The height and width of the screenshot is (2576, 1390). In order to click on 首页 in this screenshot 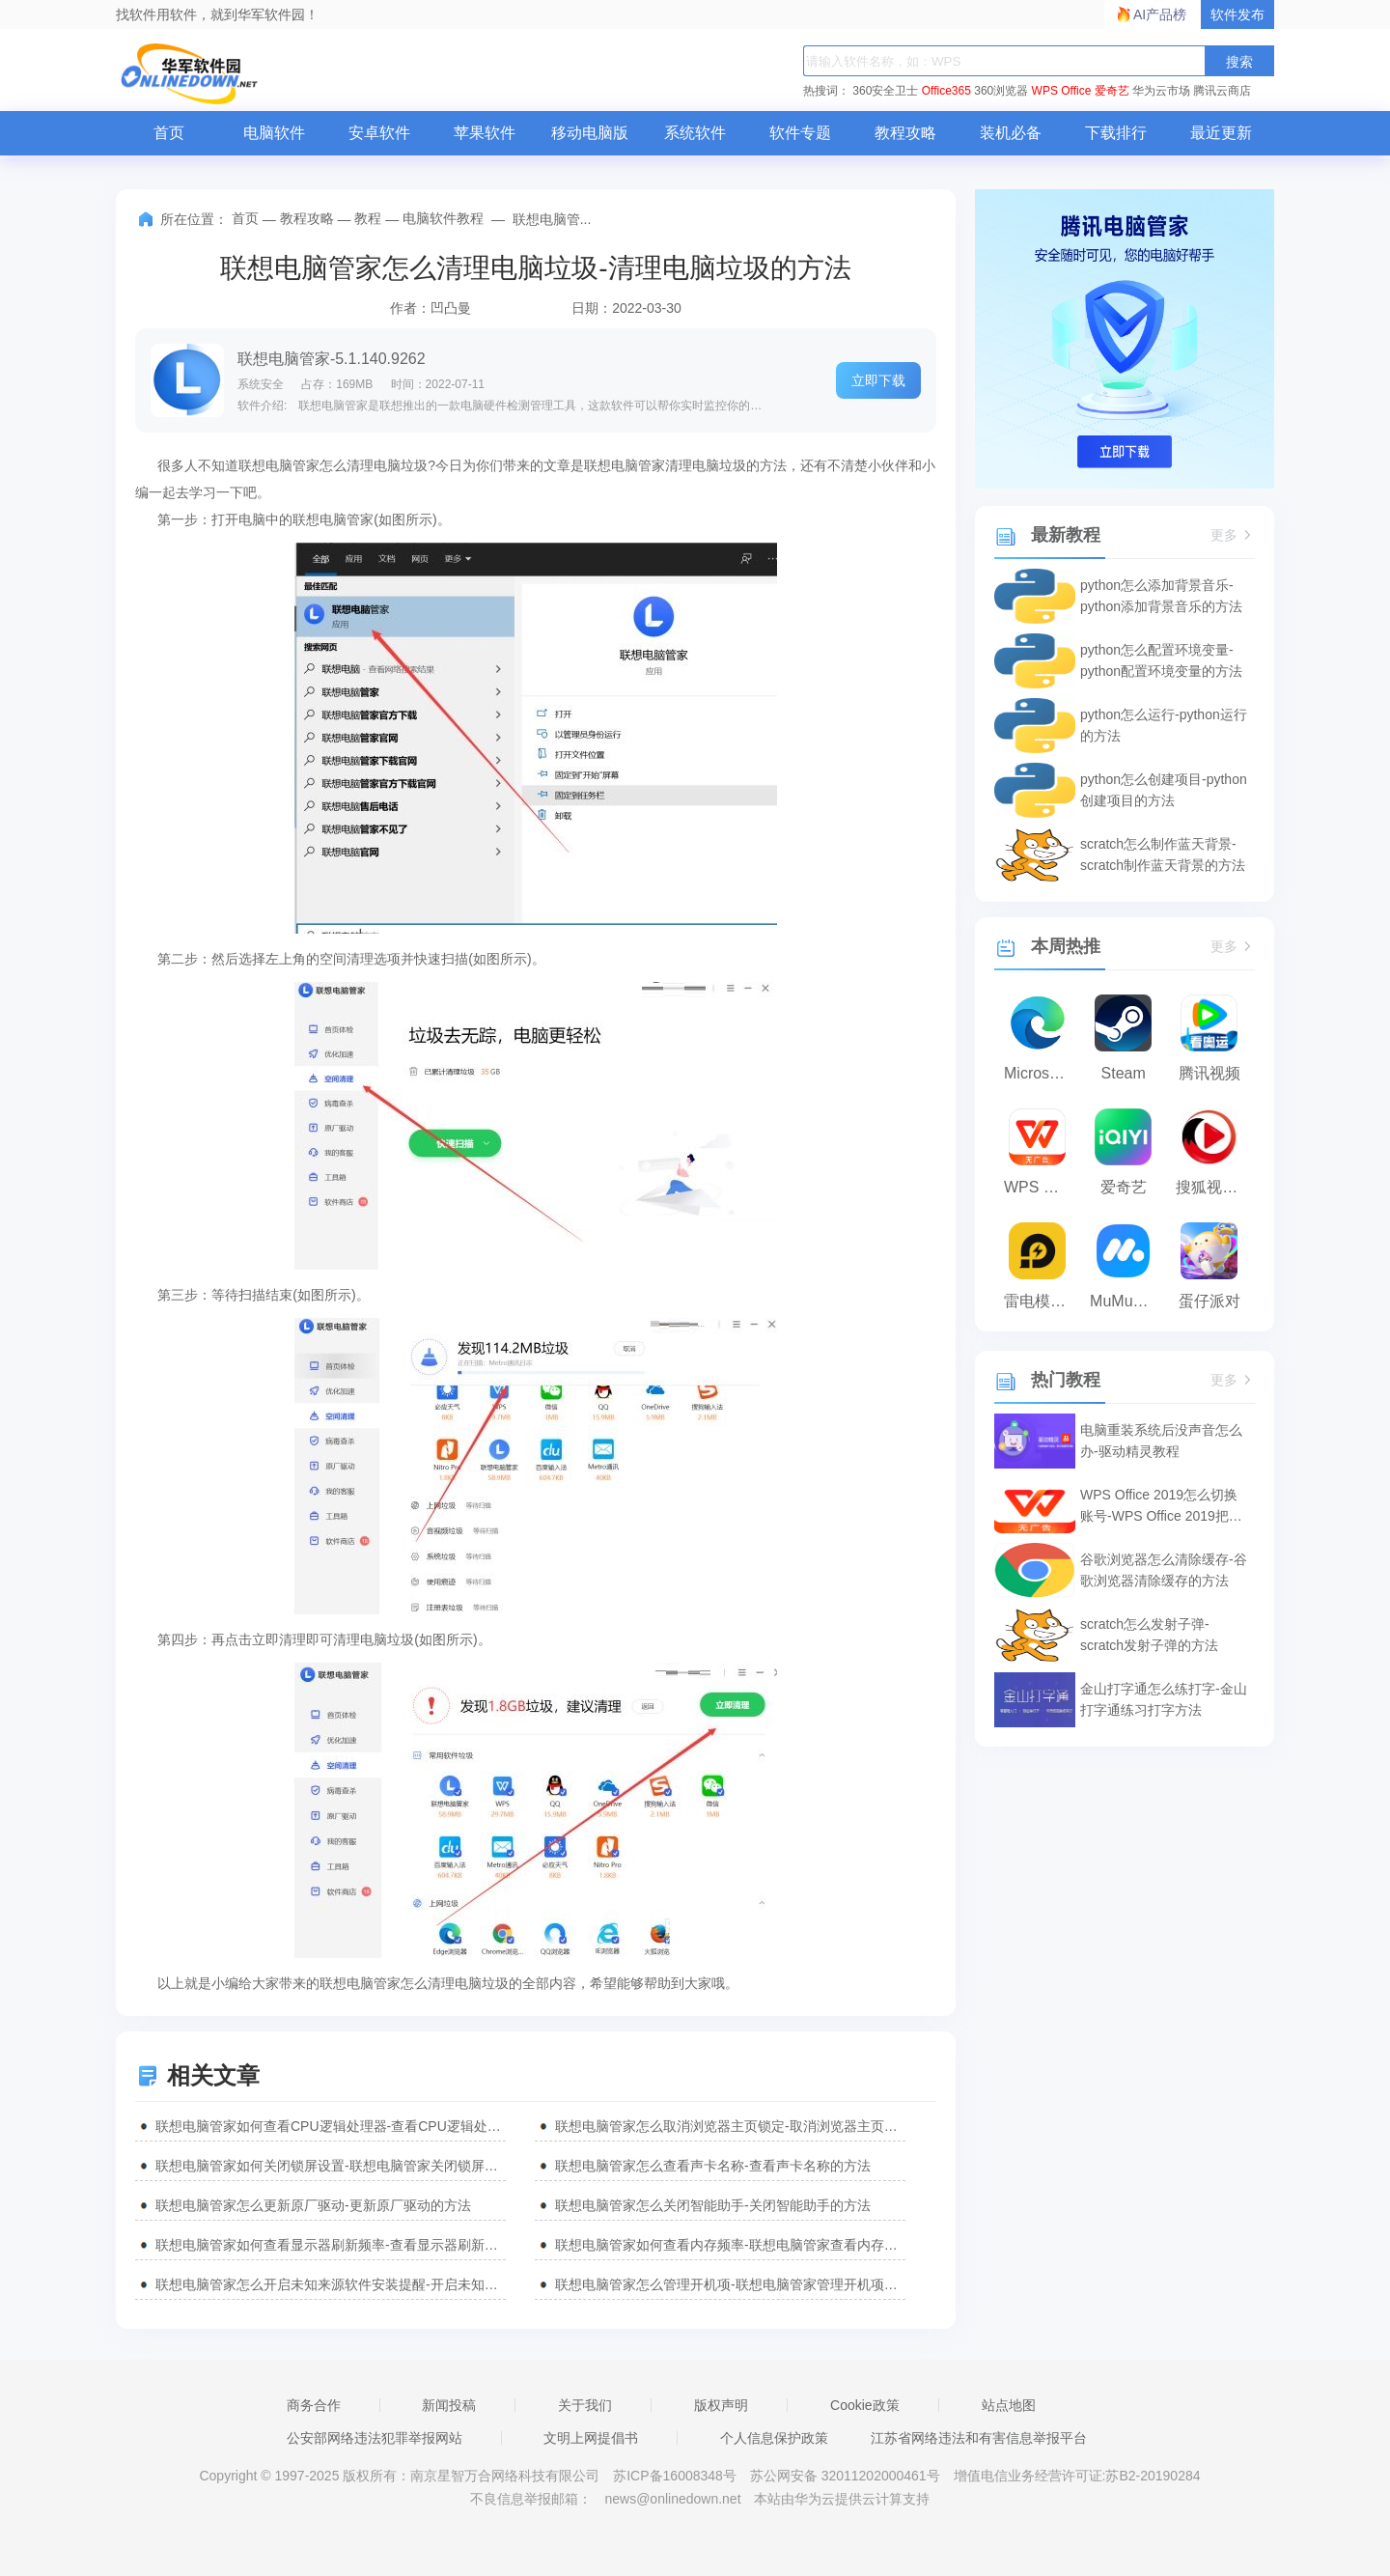, I will do `click(168, 133)`.